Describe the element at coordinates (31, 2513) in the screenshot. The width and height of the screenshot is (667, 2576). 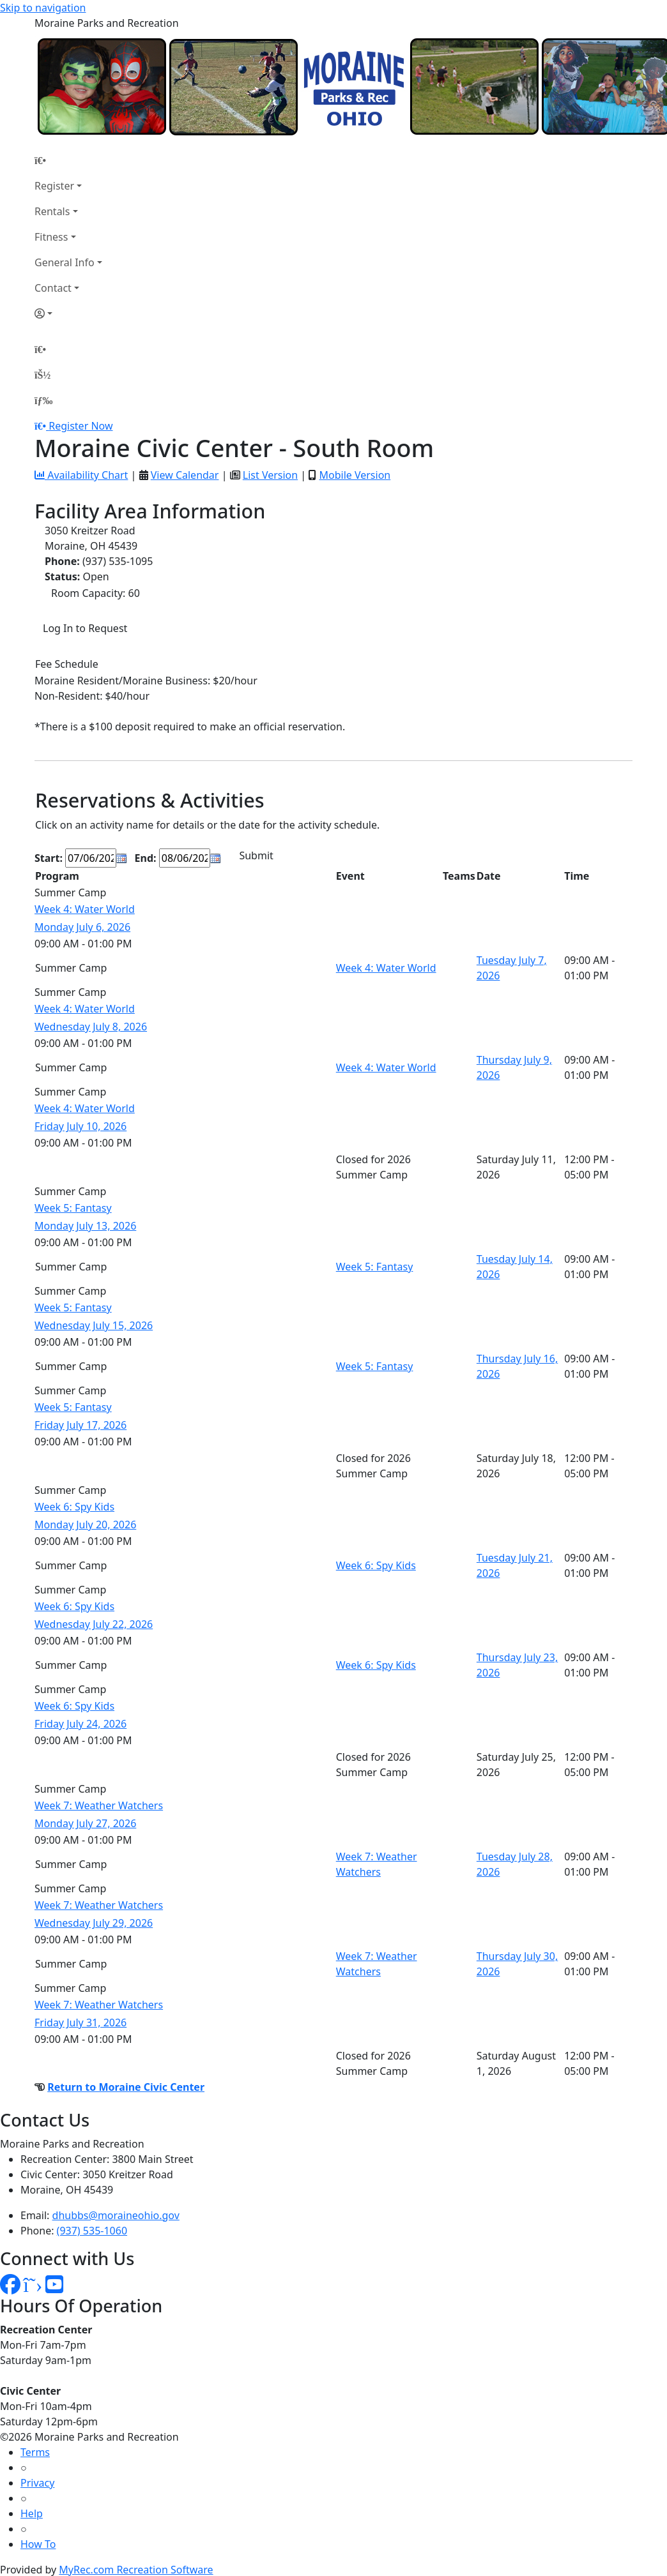
I see `Help` at that location.